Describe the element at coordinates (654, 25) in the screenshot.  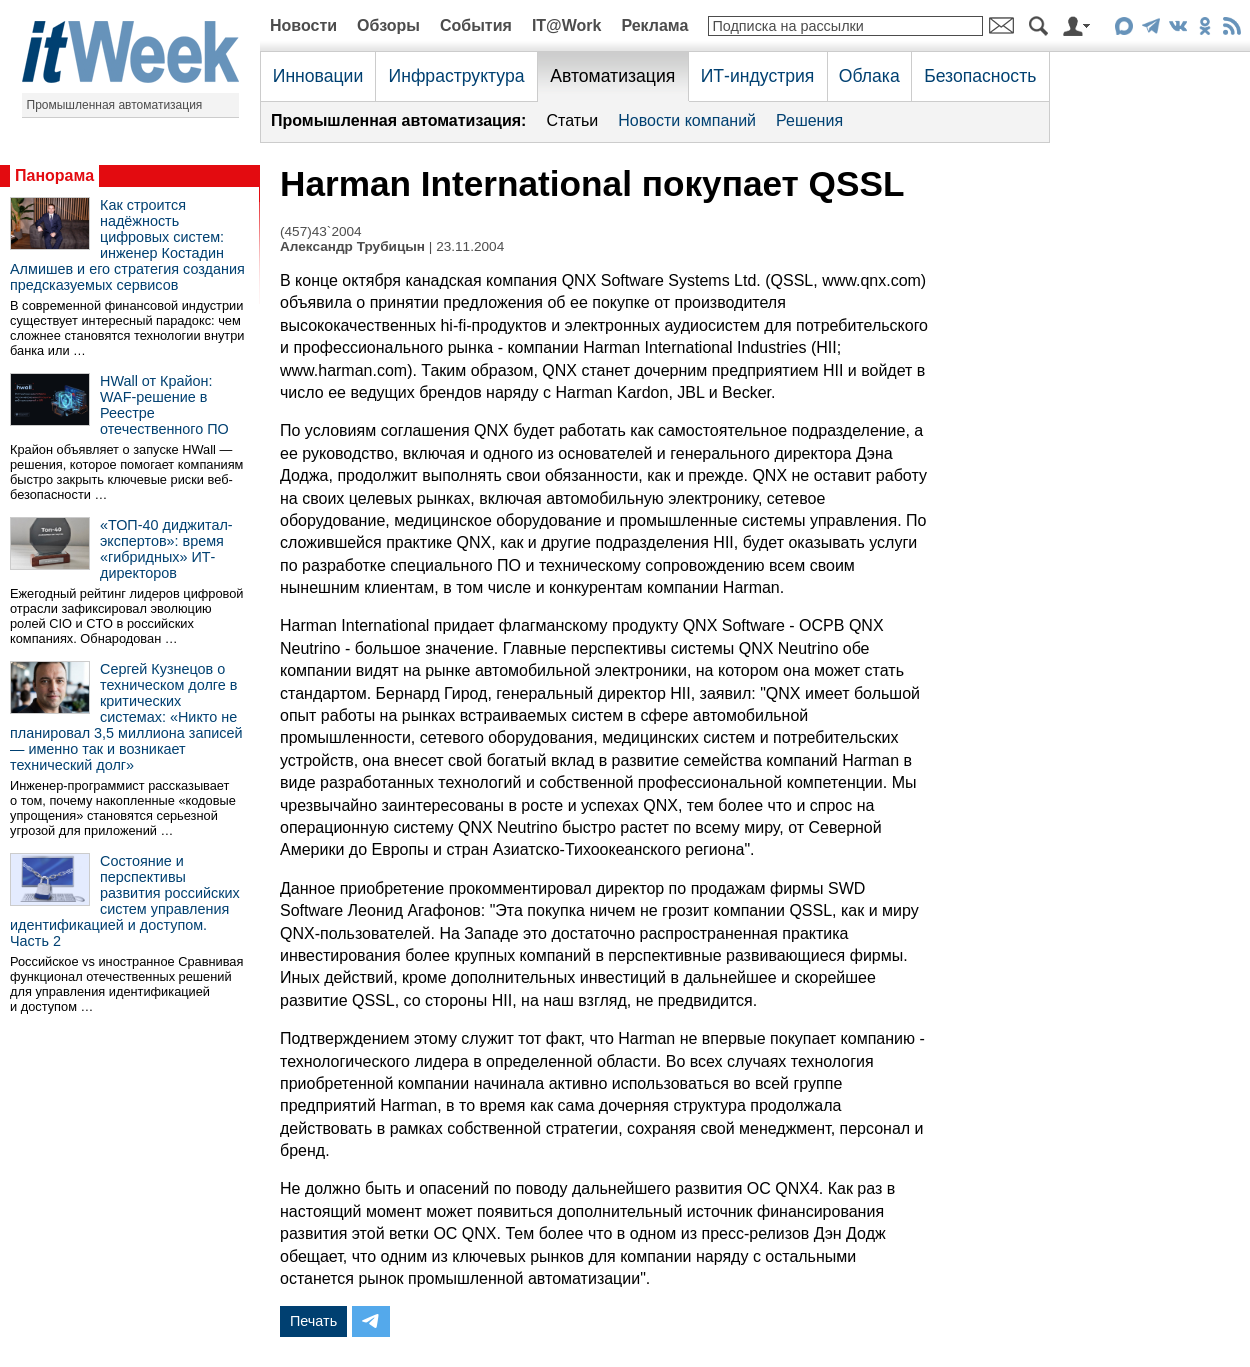
I see `Реклама` at that location.